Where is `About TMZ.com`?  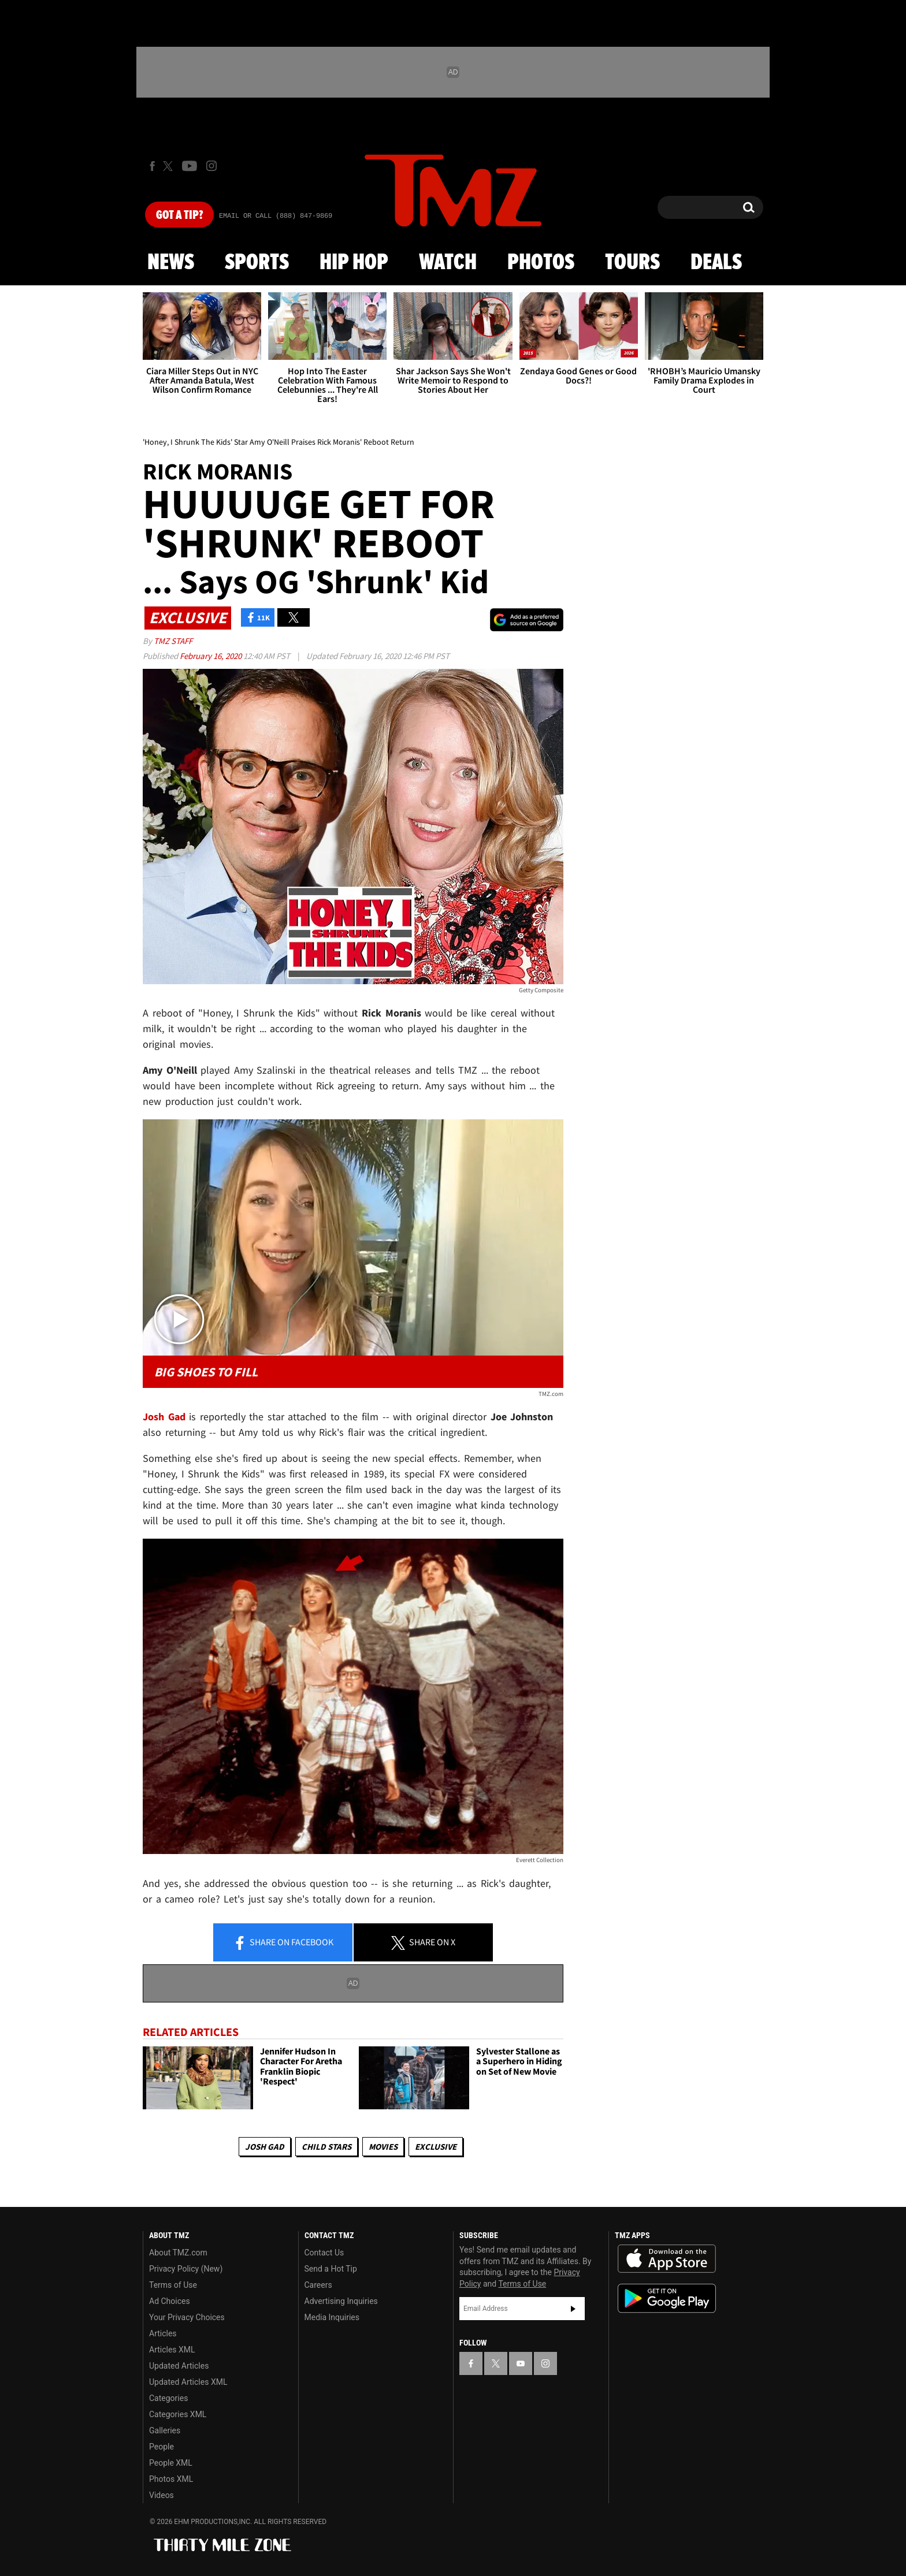
About TMZ.com is located at coordinates (178, 2252).